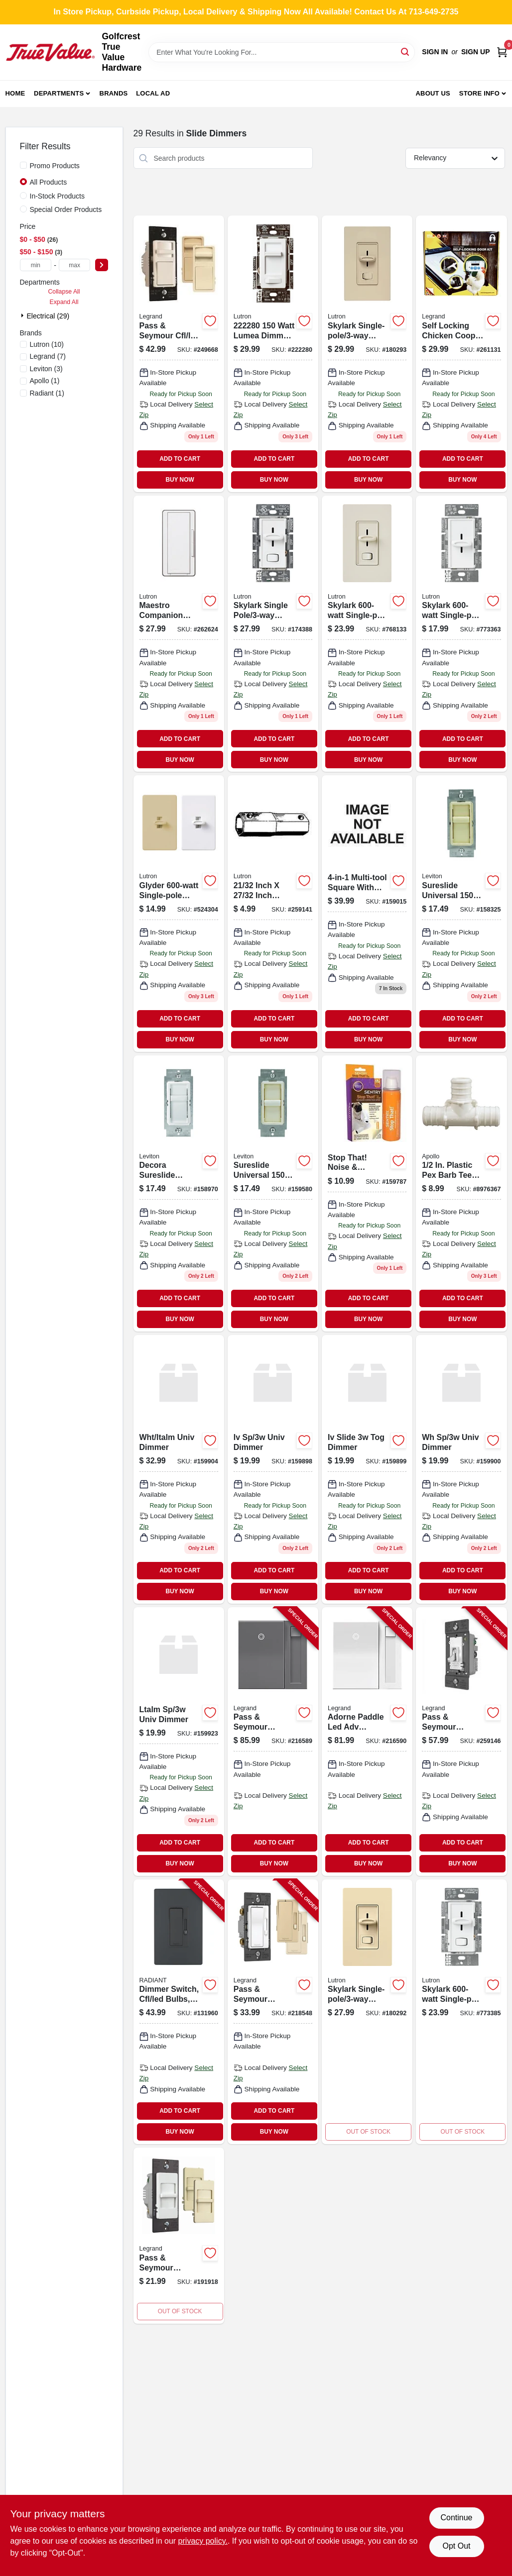 The height and width of the screenshot is (2576, 512). I want to click on [Go to traverse-blu-planter-619181895802 product page], so click(273, 1193).